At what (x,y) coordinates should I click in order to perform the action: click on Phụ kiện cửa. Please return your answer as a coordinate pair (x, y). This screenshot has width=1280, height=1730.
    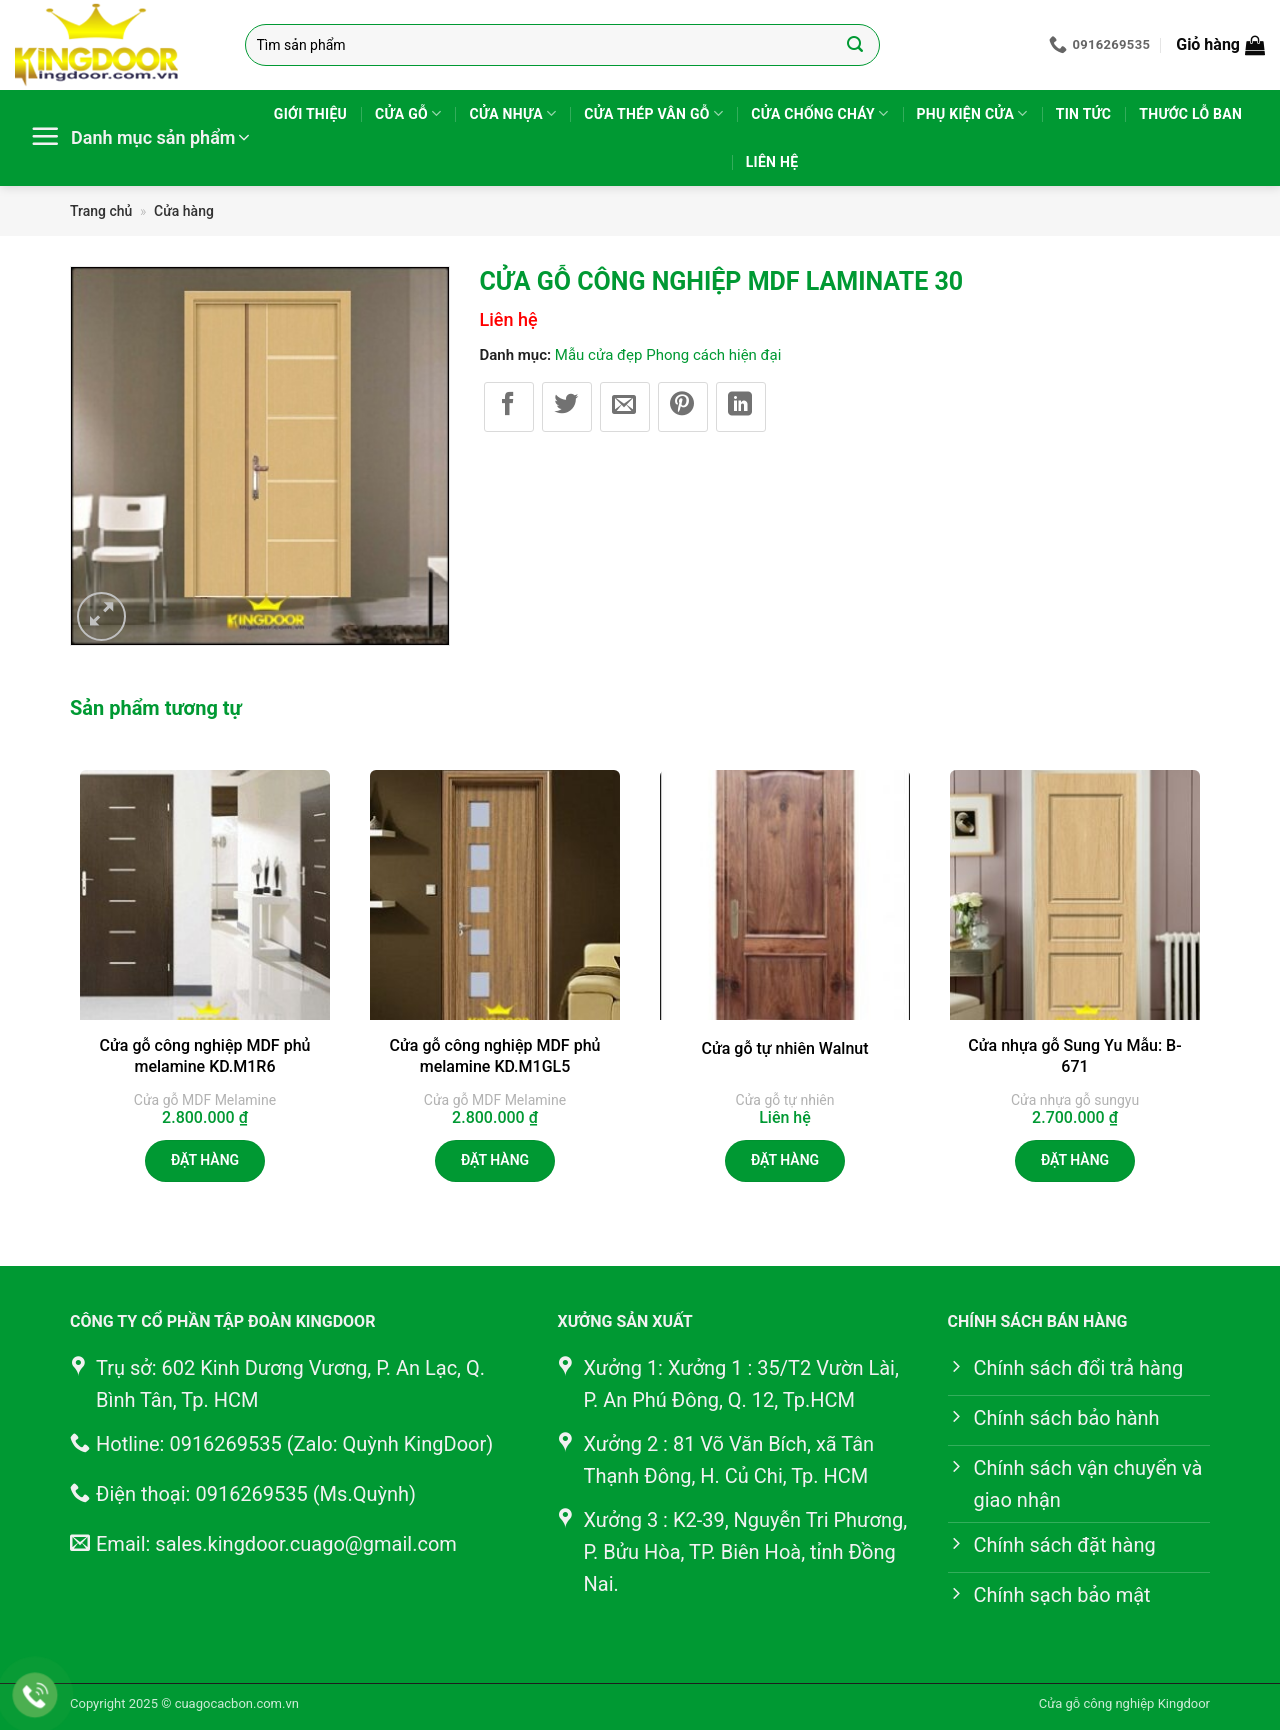
    Looking at the image, I should click on (972, 113).